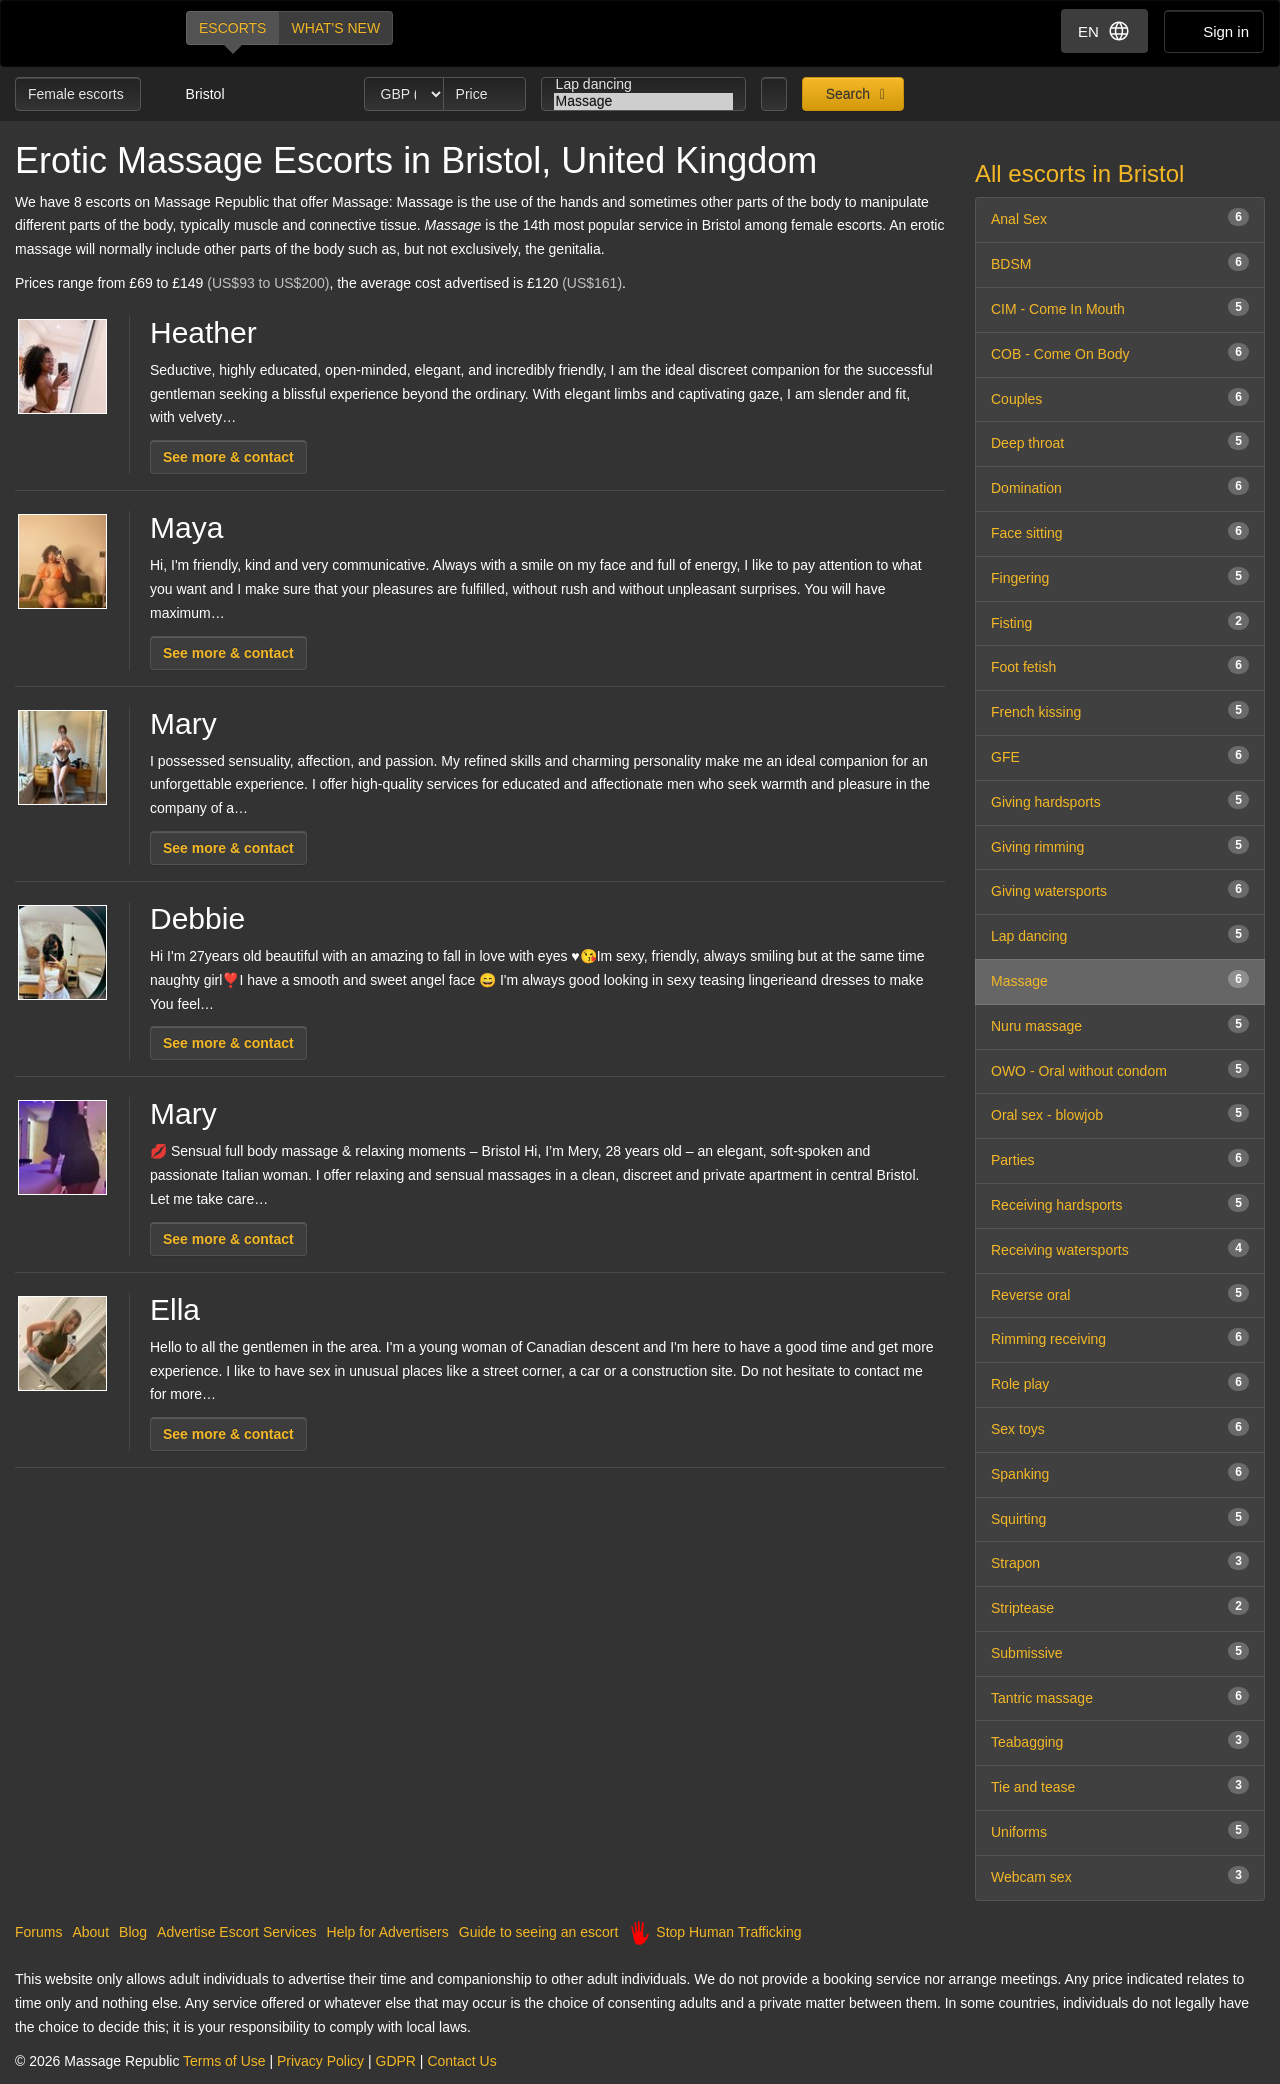 This screenshot has height=2084, width=1280. What do you see at coordinates (1120, 1427) in the screenshot?
I see `Sex toys` at bounding box center [1120, 1427].